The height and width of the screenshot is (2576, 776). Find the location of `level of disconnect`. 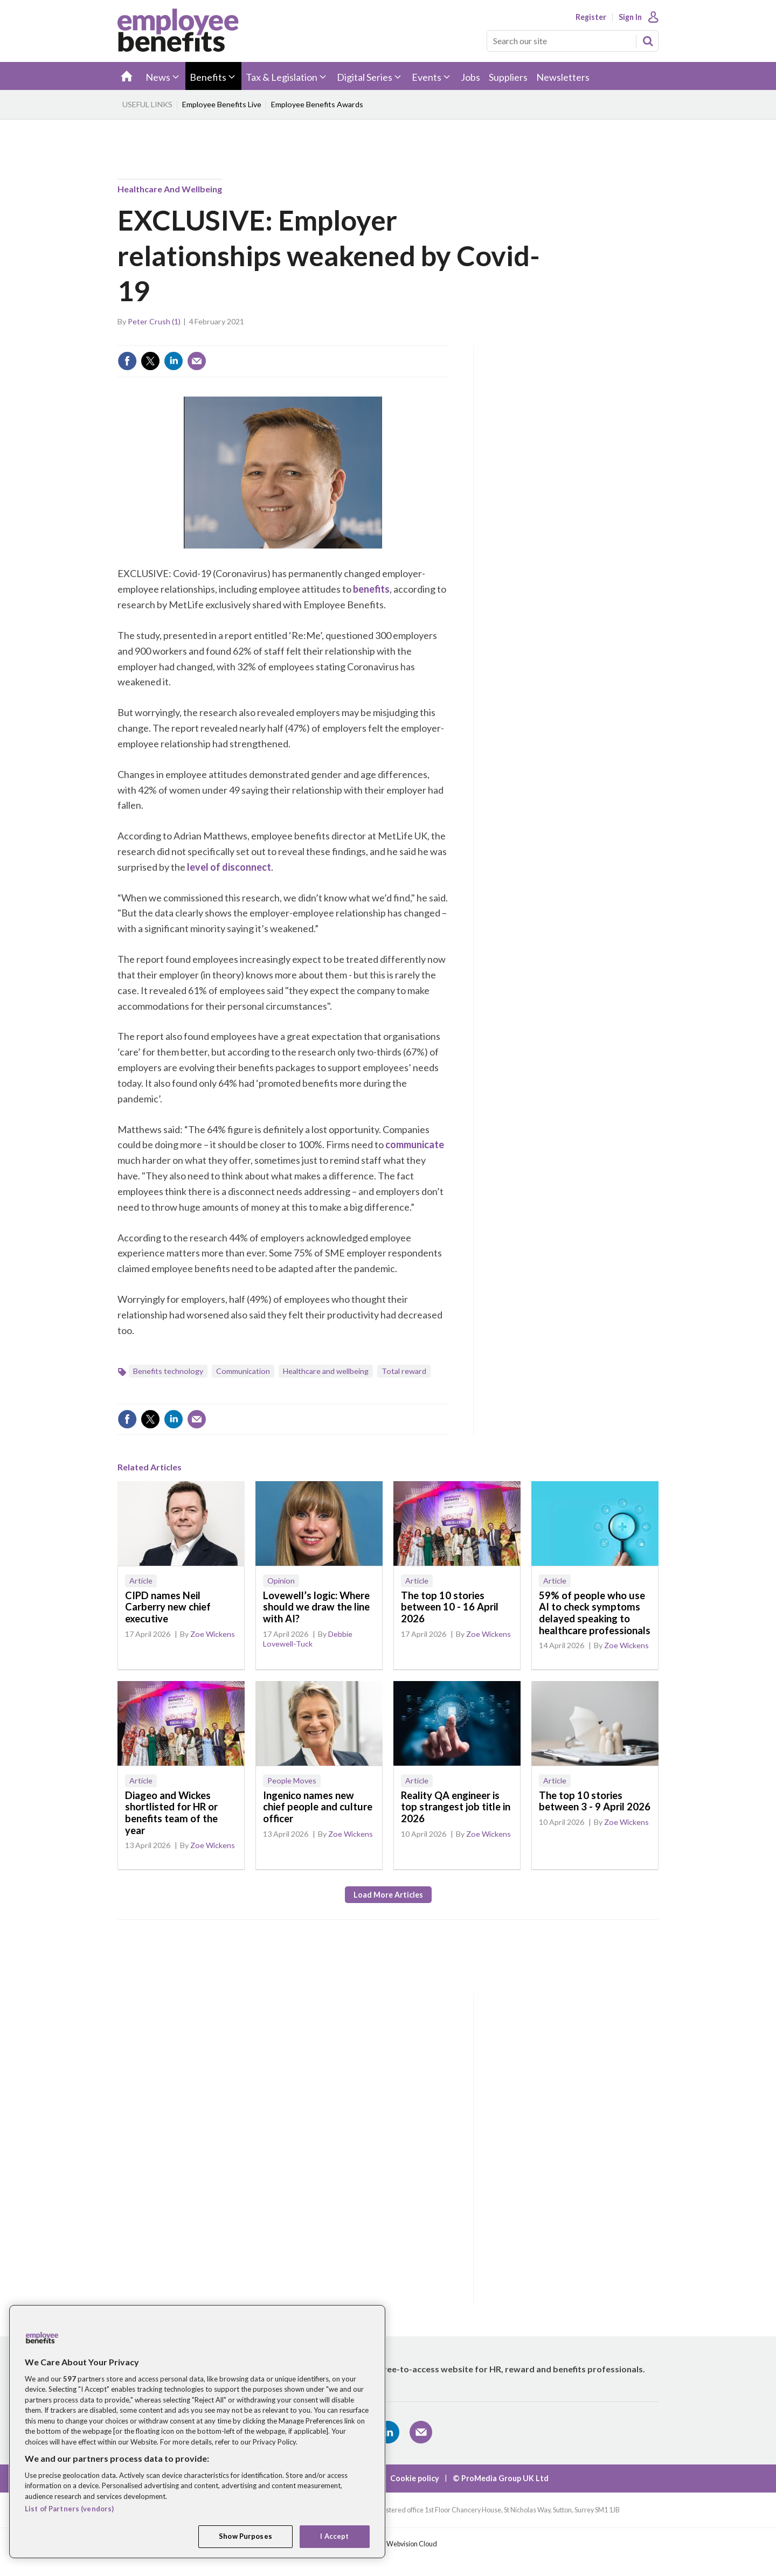

level of disconnect is located at coordinates (229, 867).